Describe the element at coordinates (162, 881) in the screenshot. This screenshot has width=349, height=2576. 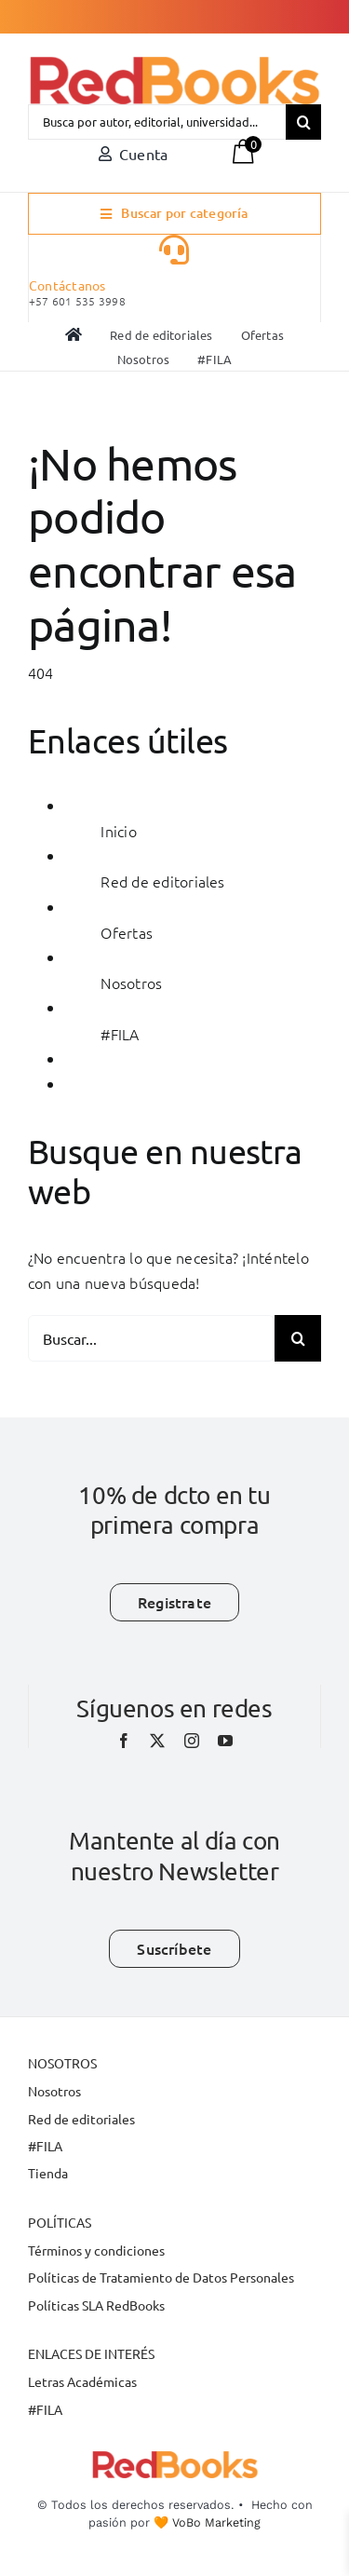
I see `Red de editoriales` at that location.